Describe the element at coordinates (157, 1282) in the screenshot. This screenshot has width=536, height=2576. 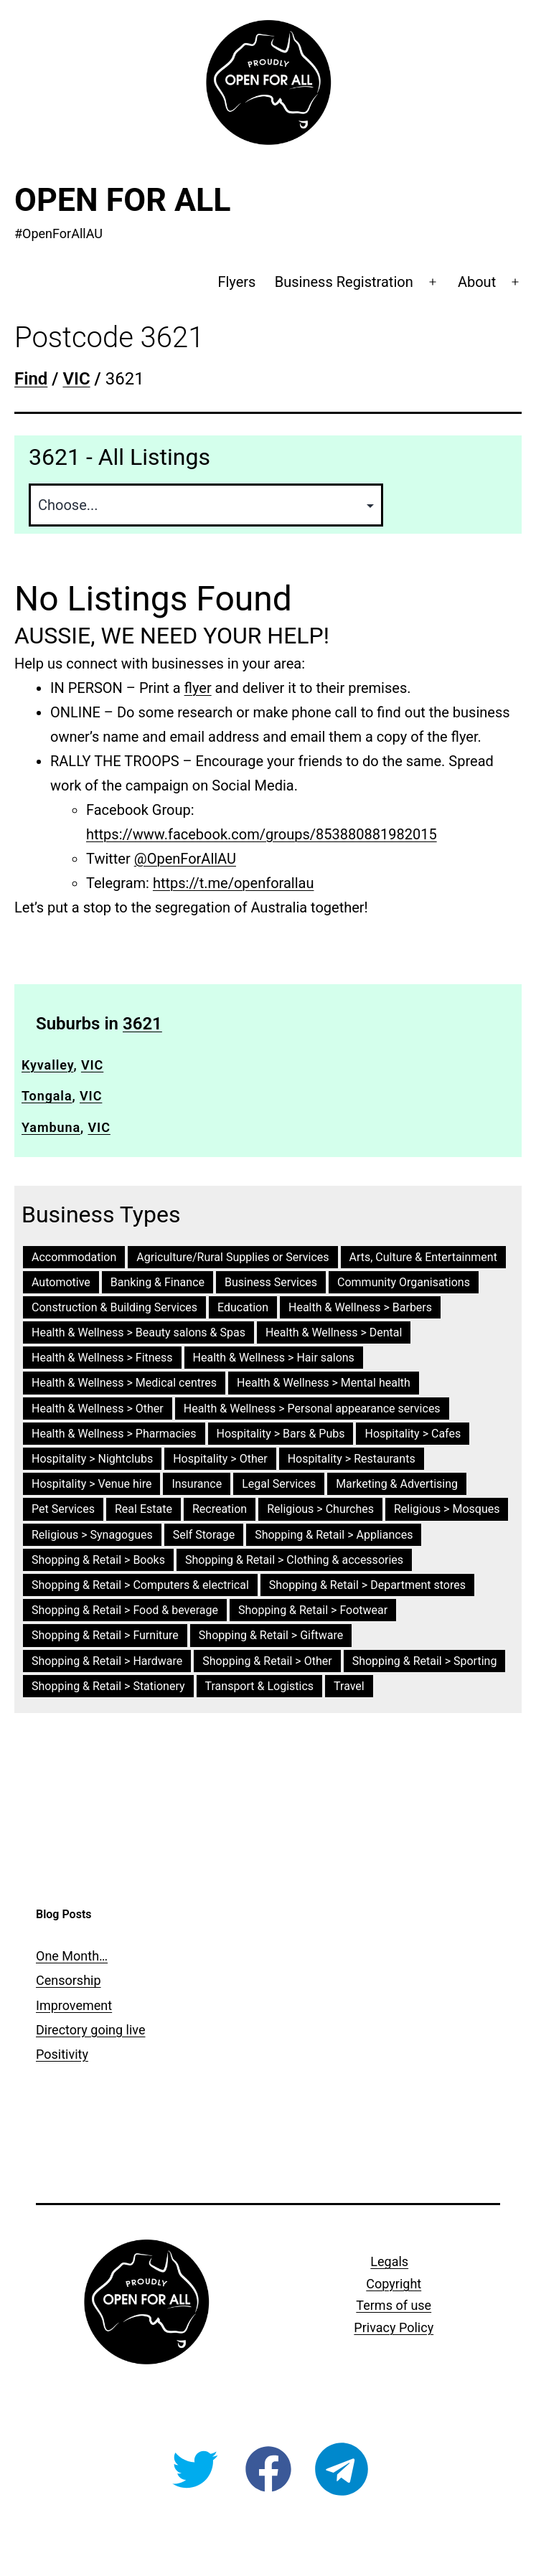
I see `Banking & Finance` at that location.